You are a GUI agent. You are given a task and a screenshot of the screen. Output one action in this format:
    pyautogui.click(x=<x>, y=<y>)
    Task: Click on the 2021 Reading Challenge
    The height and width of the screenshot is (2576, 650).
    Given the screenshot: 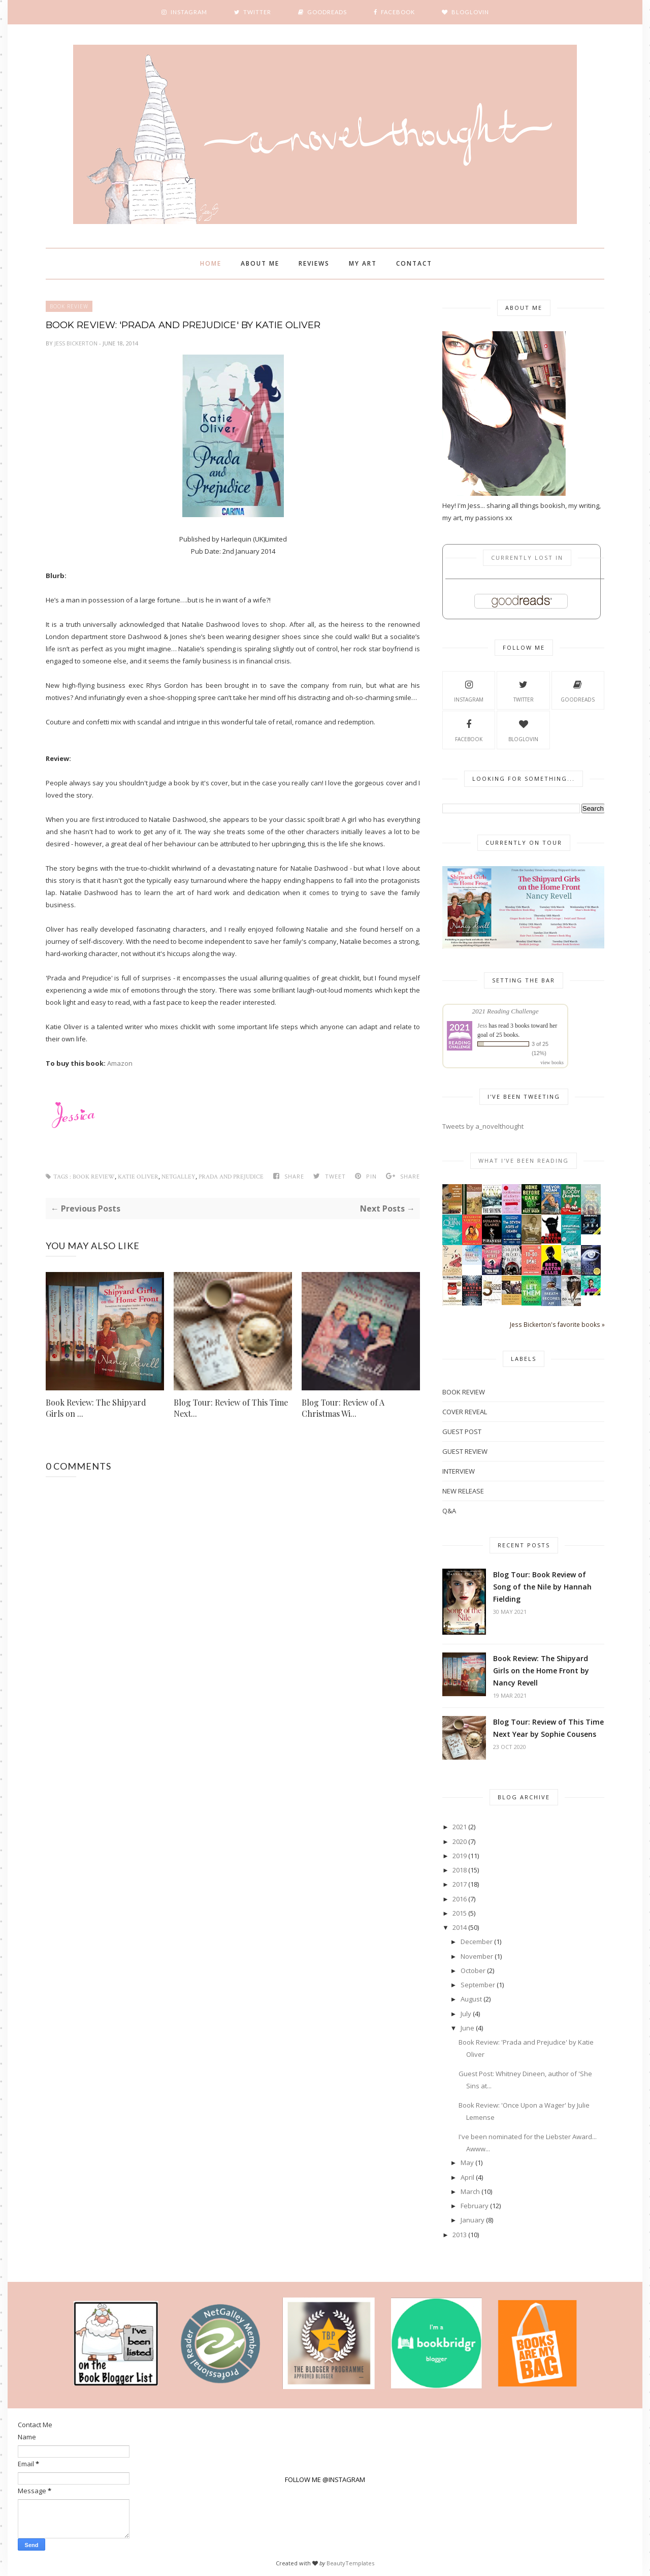 What is the action you would take?
    pyautogui.click(x=505, y=1011)
    